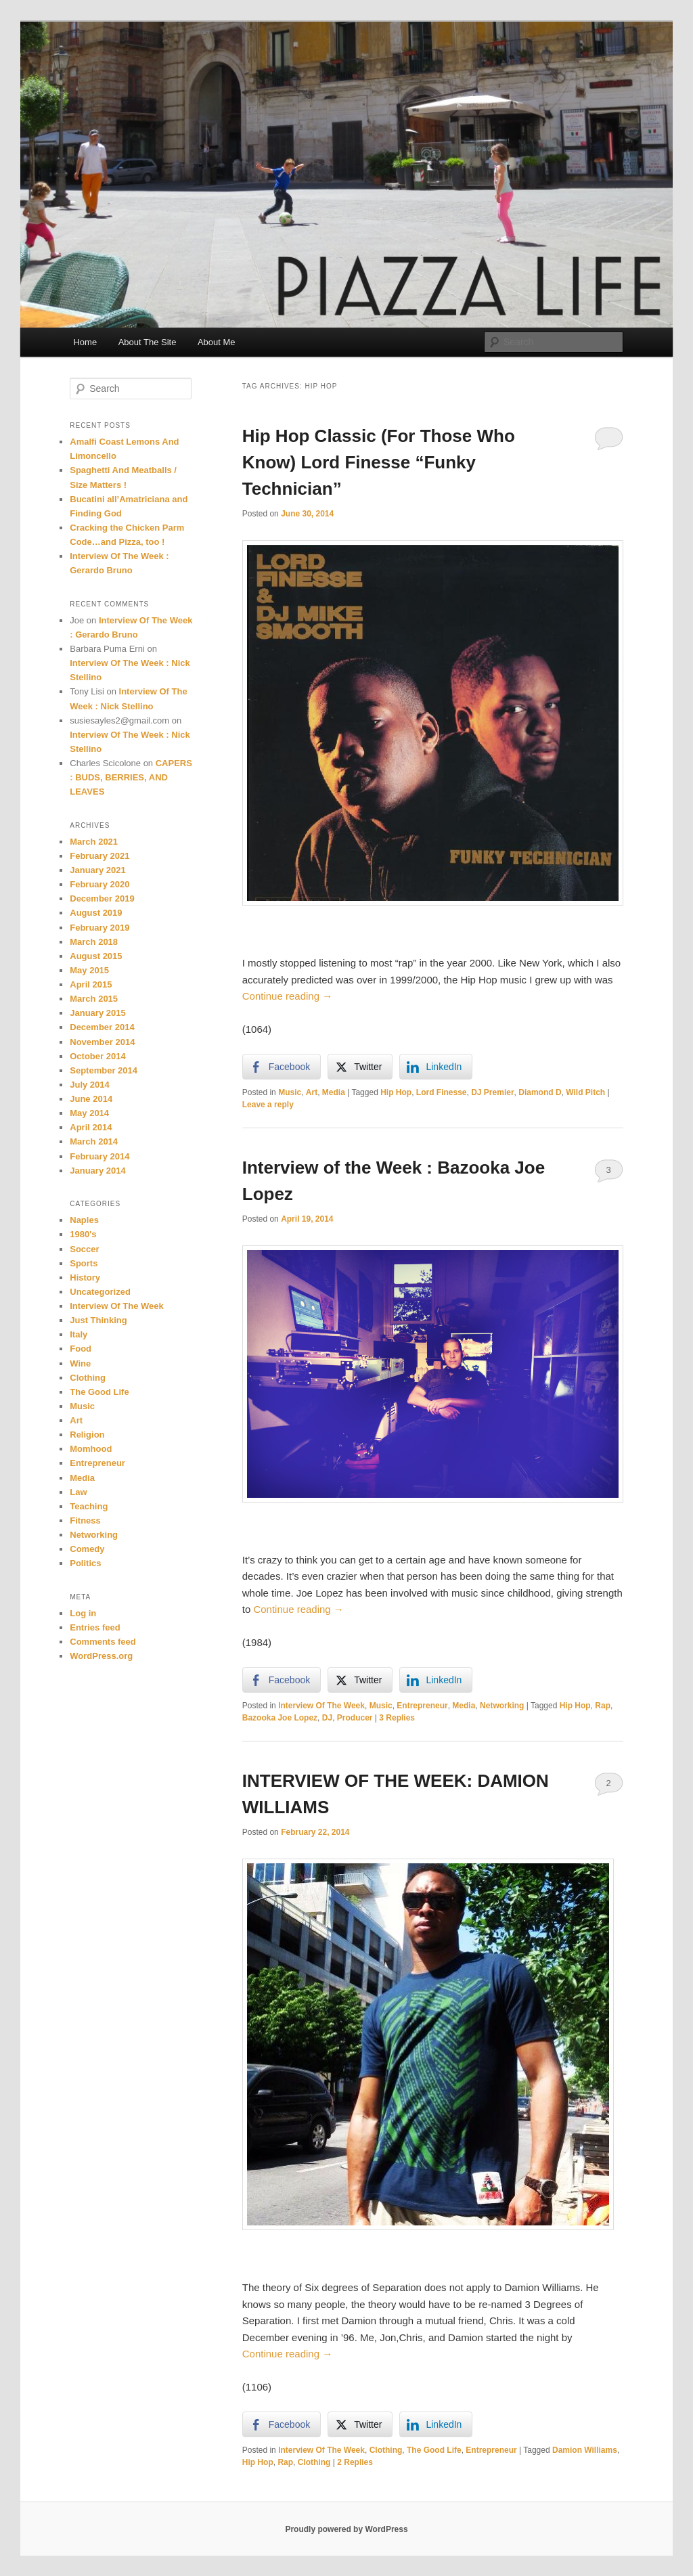 This screenshot has width=693, height=2576. What do you see at coordinates (101, 1656) in the screenshot?
I see `WordPress.org` at bounding box center [101, 1656].